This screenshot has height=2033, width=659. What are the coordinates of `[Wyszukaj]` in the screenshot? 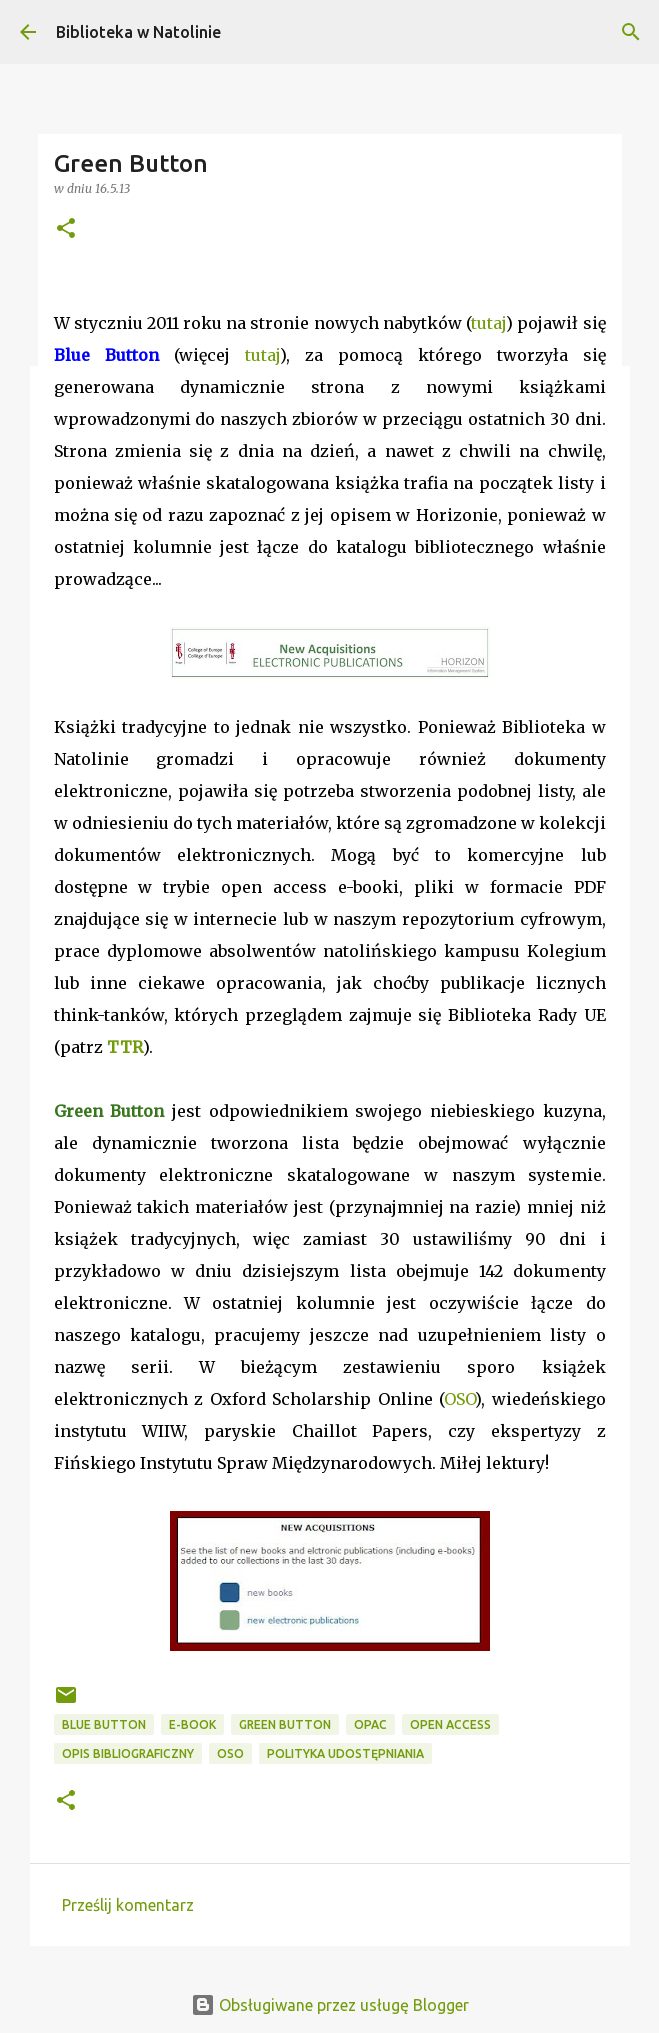 It's located at (631, 32).